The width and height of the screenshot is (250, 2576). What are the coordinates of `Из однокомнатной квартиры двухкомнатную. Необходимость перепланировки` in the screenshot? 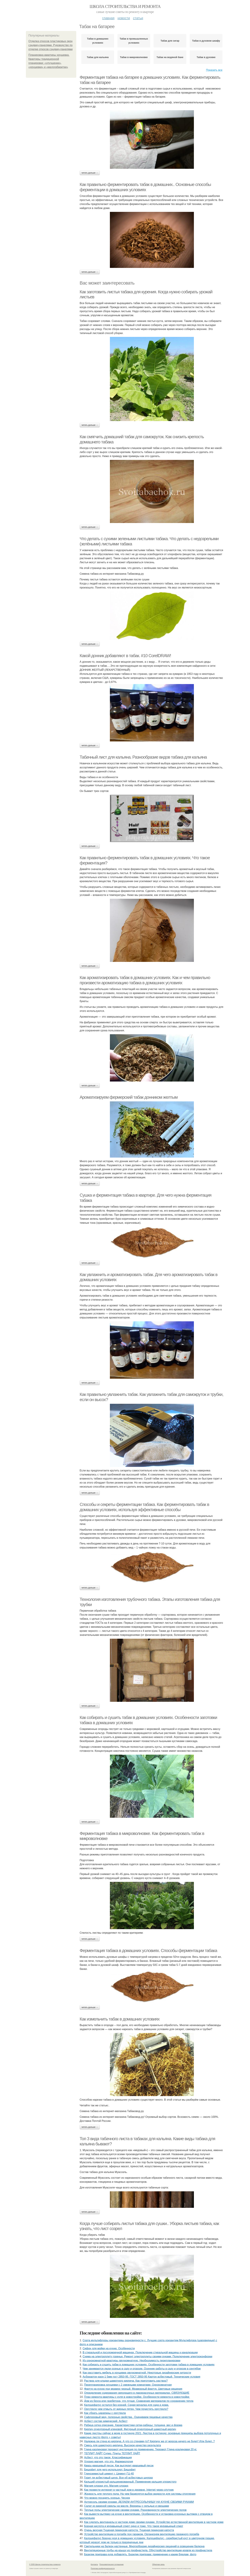 It's located at (131, 2360).